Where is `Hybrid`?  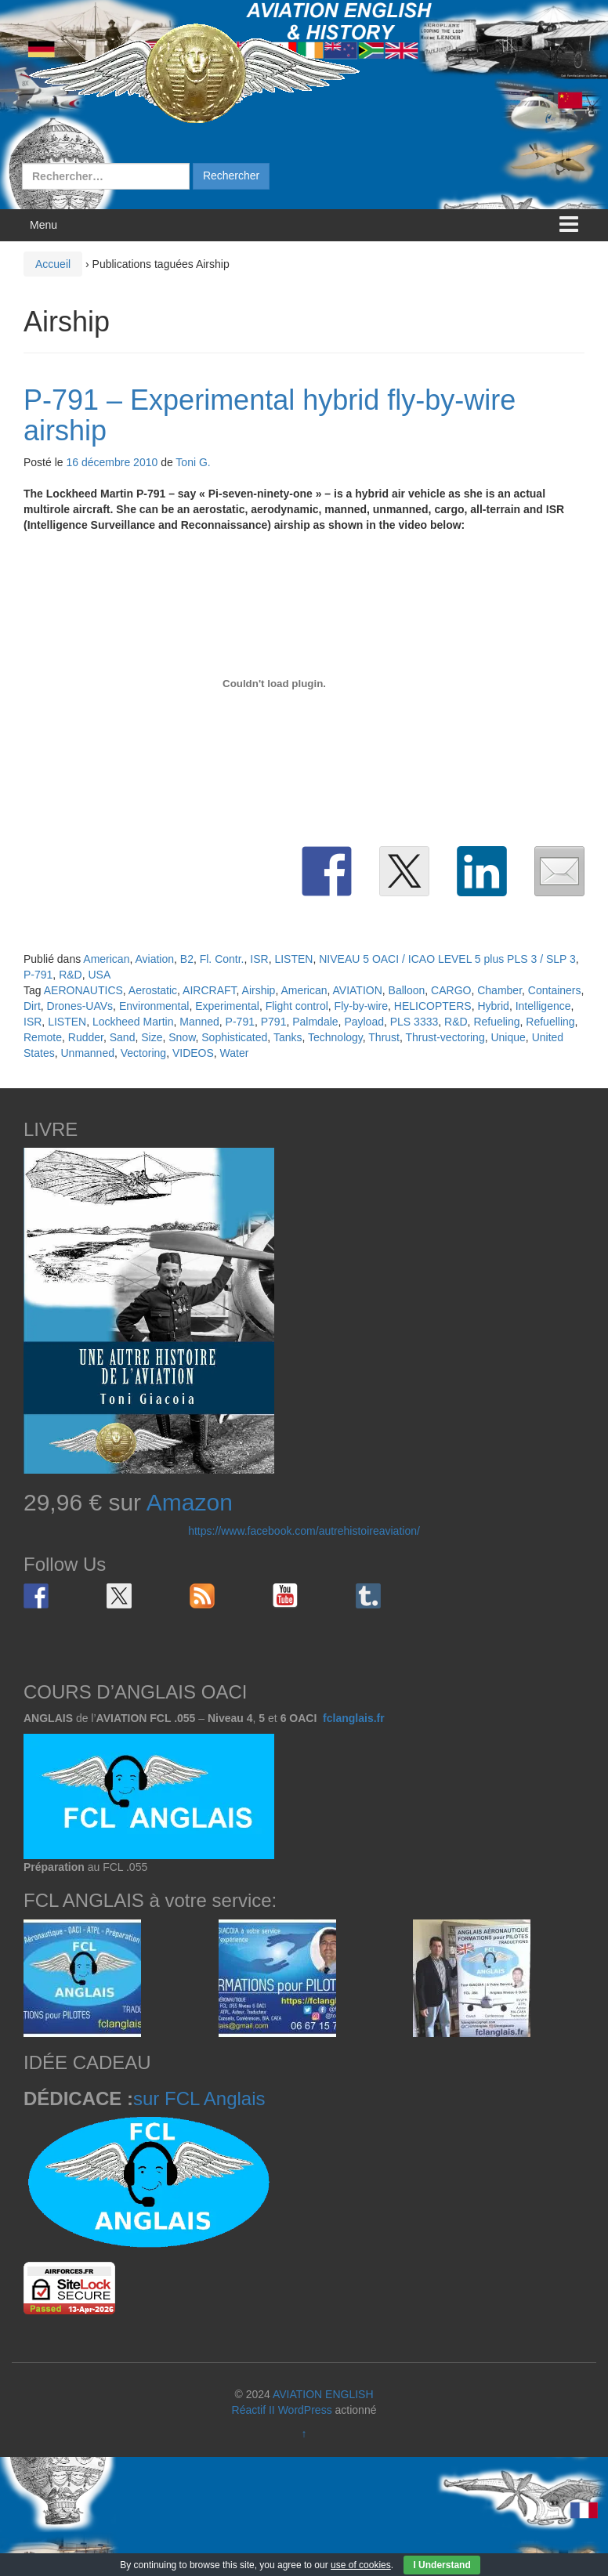
Hybrid is located at coordinates (492, 1006).